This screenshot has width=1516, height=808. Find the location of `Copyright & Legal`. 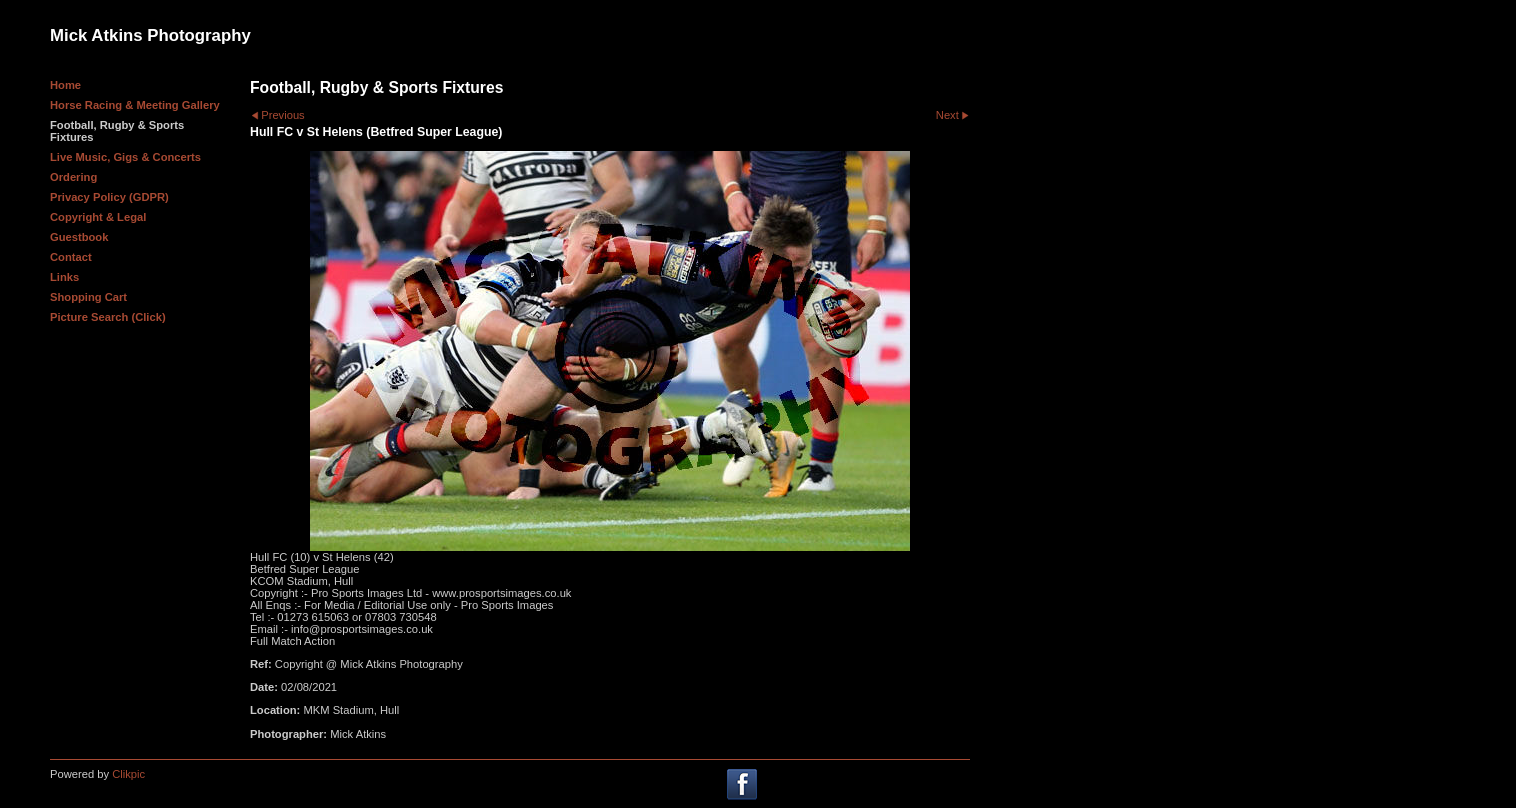

Copyright & Legal is located at coordinates (98, 217).